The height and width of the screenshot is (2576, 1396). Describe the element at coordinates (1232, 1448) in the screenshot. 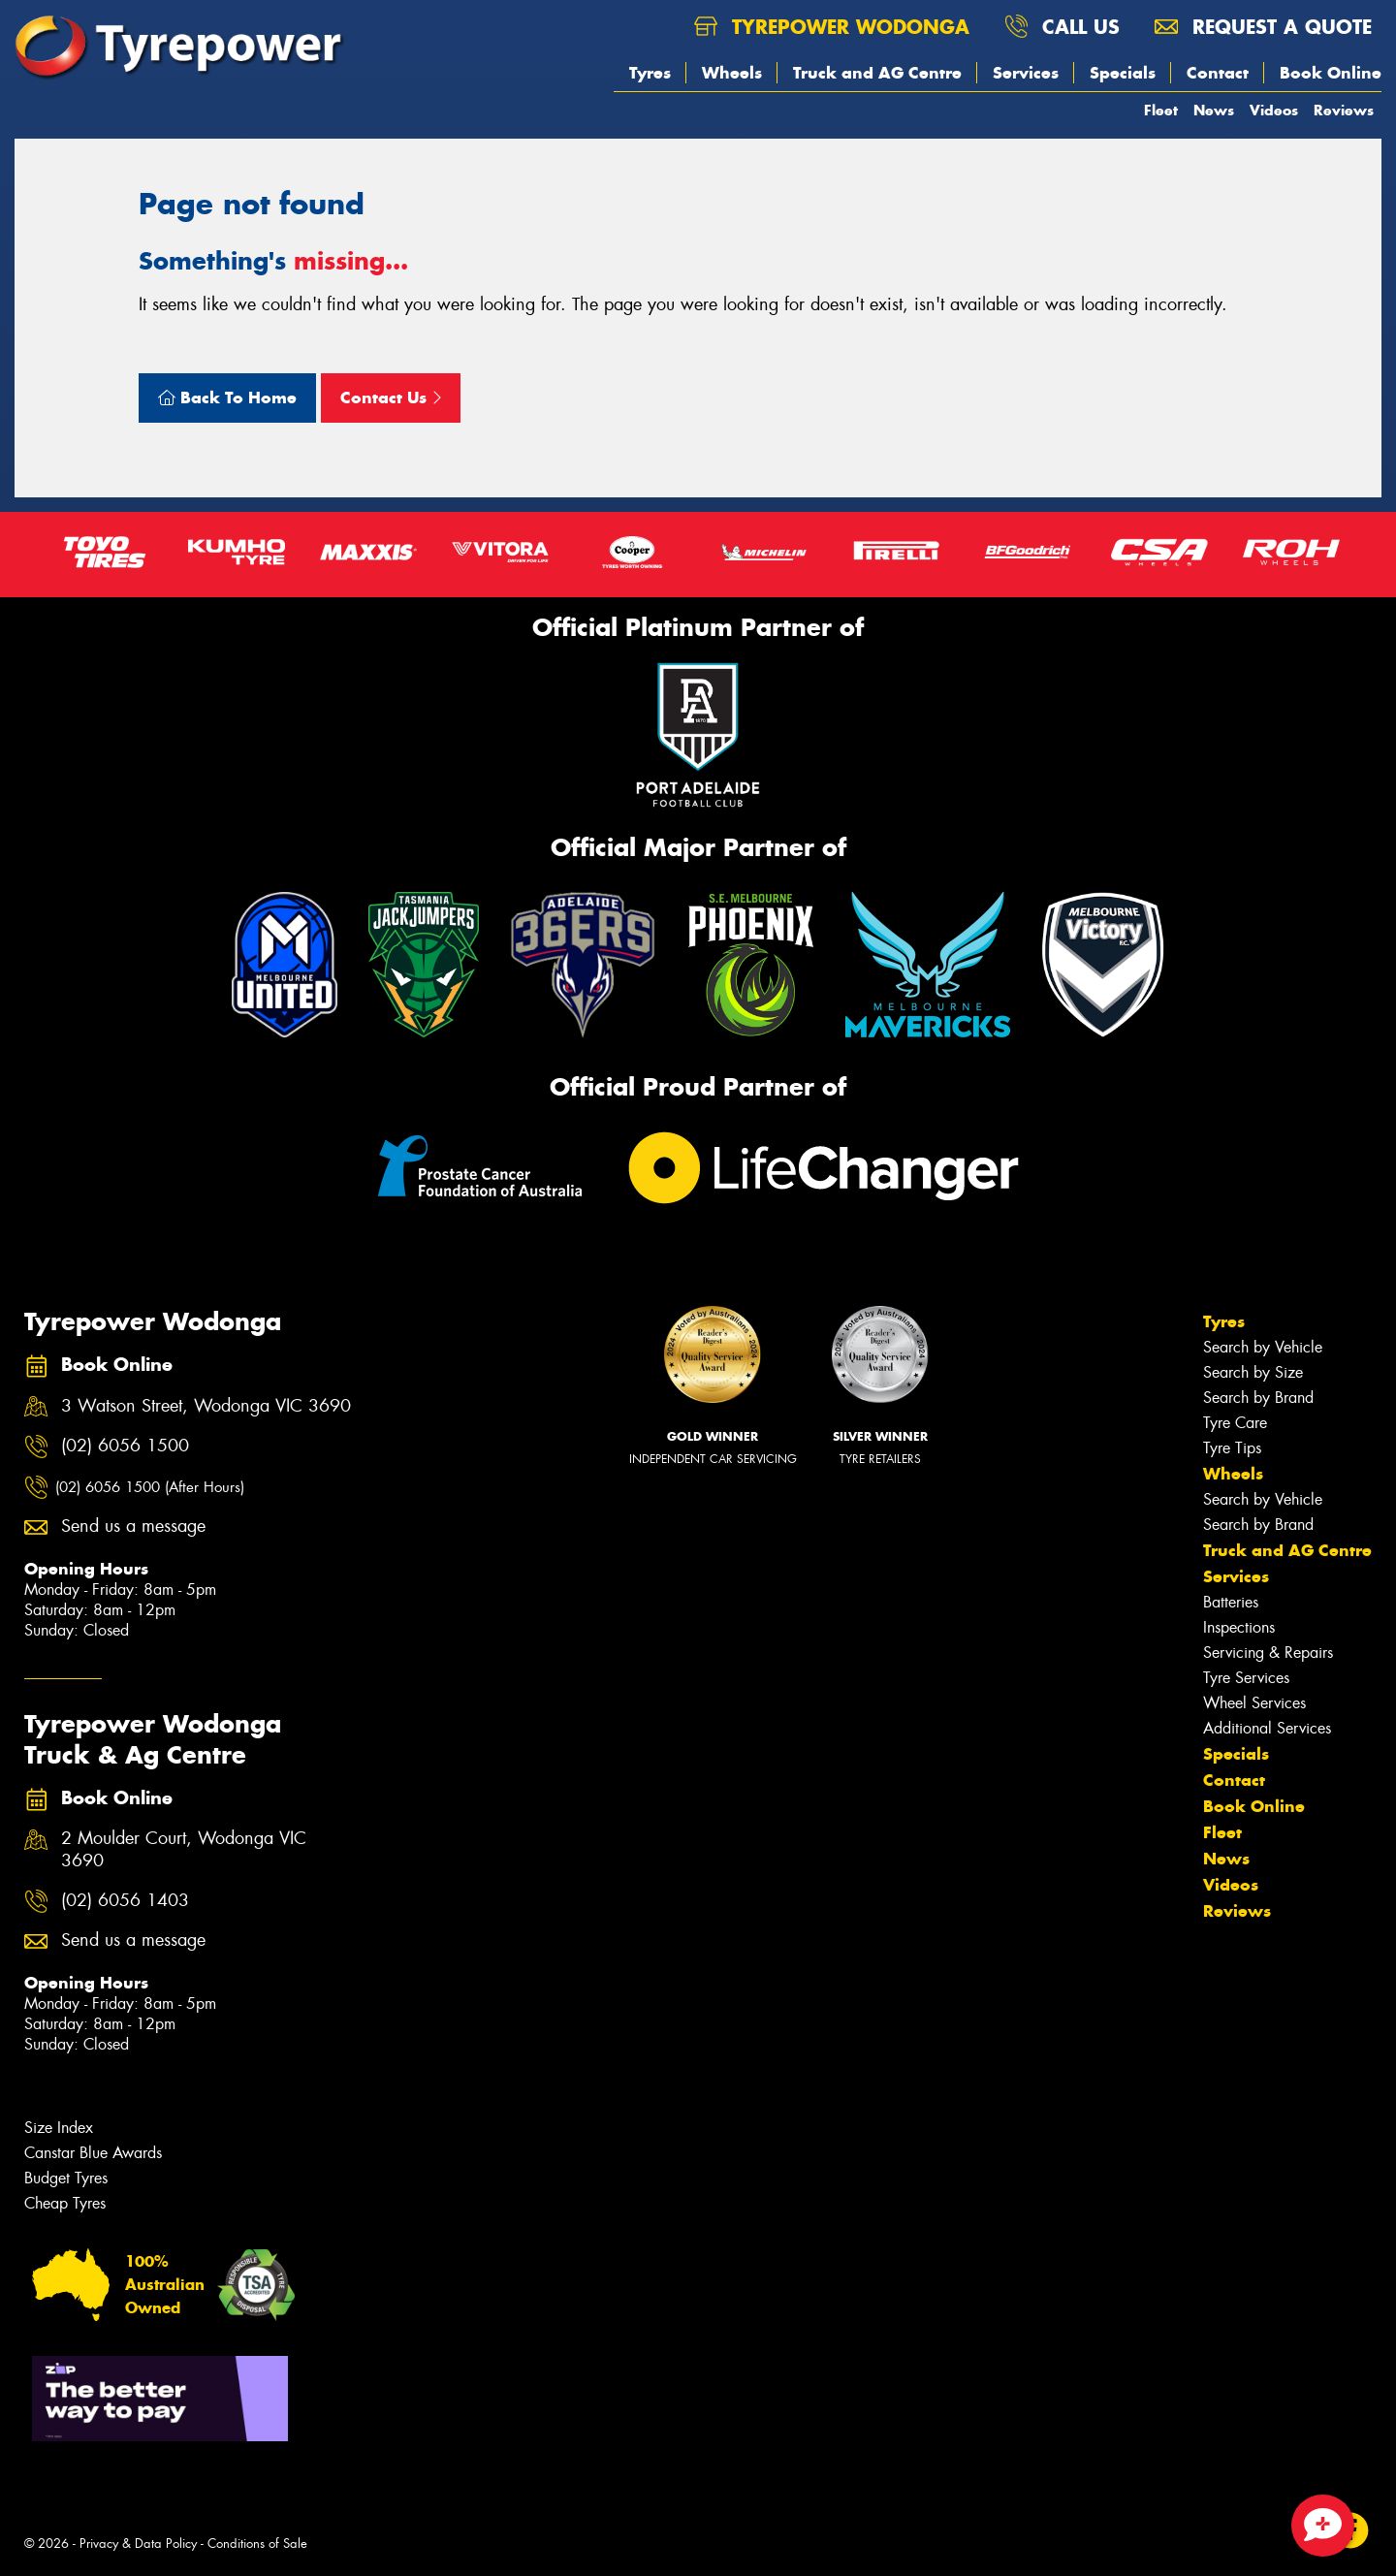

I see `Tyre Tips` at that location.